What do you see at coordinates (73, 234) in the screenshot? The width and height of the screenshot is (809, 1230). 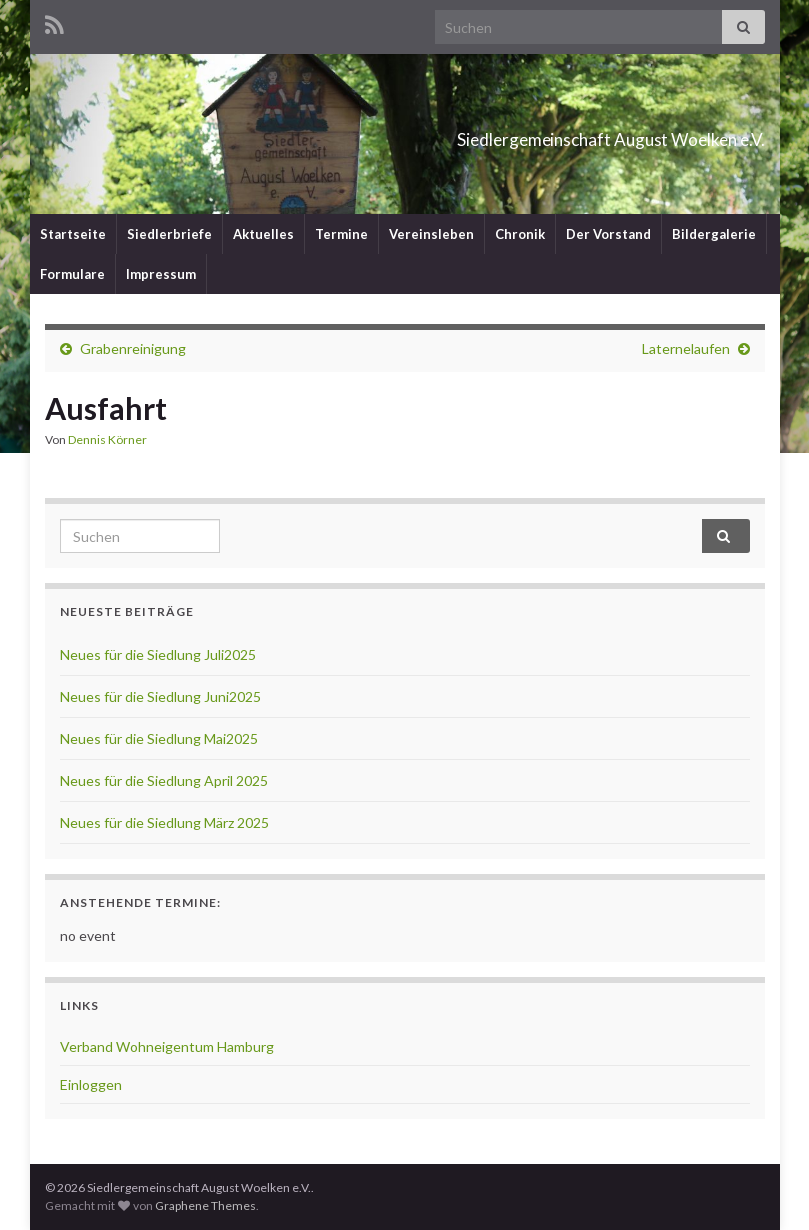 I see `Startseite` at bounding box center [73, 234].